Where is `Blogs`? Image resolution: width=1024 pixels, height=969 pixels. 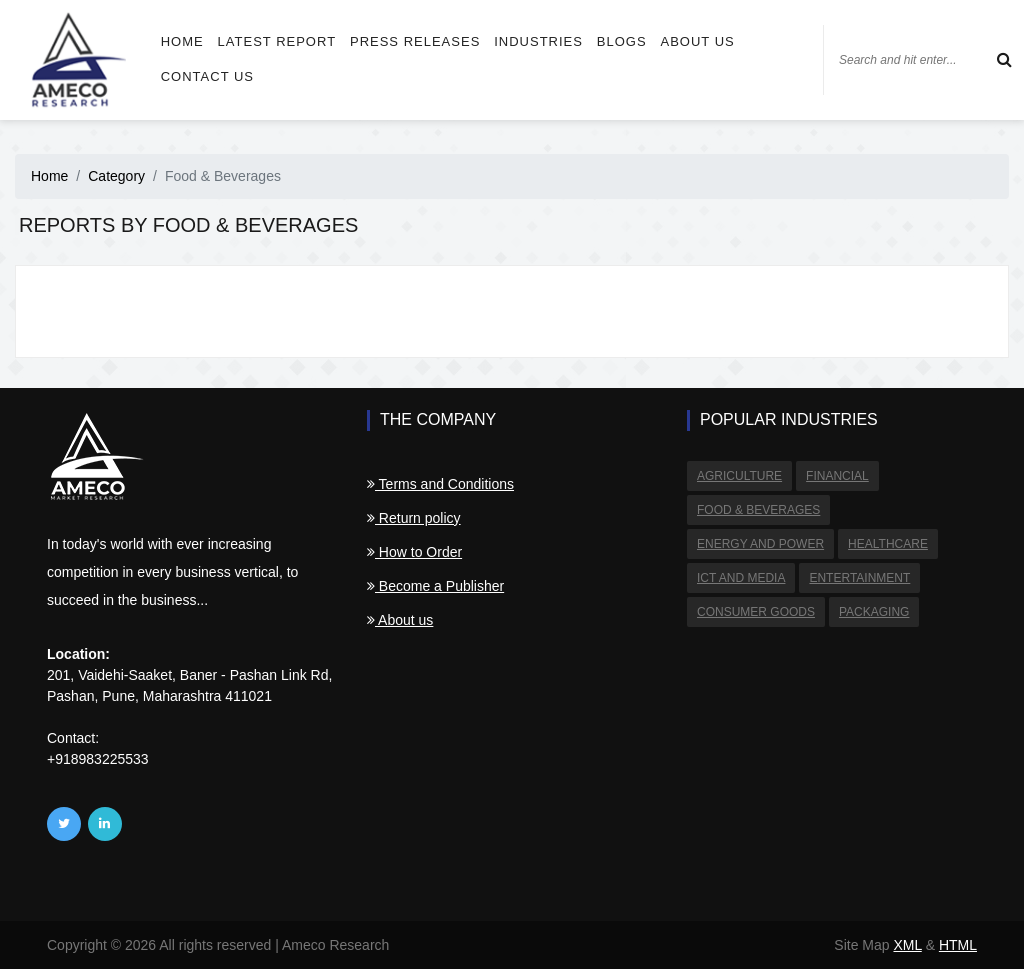 Blogs is located at coordinates (622, 41).